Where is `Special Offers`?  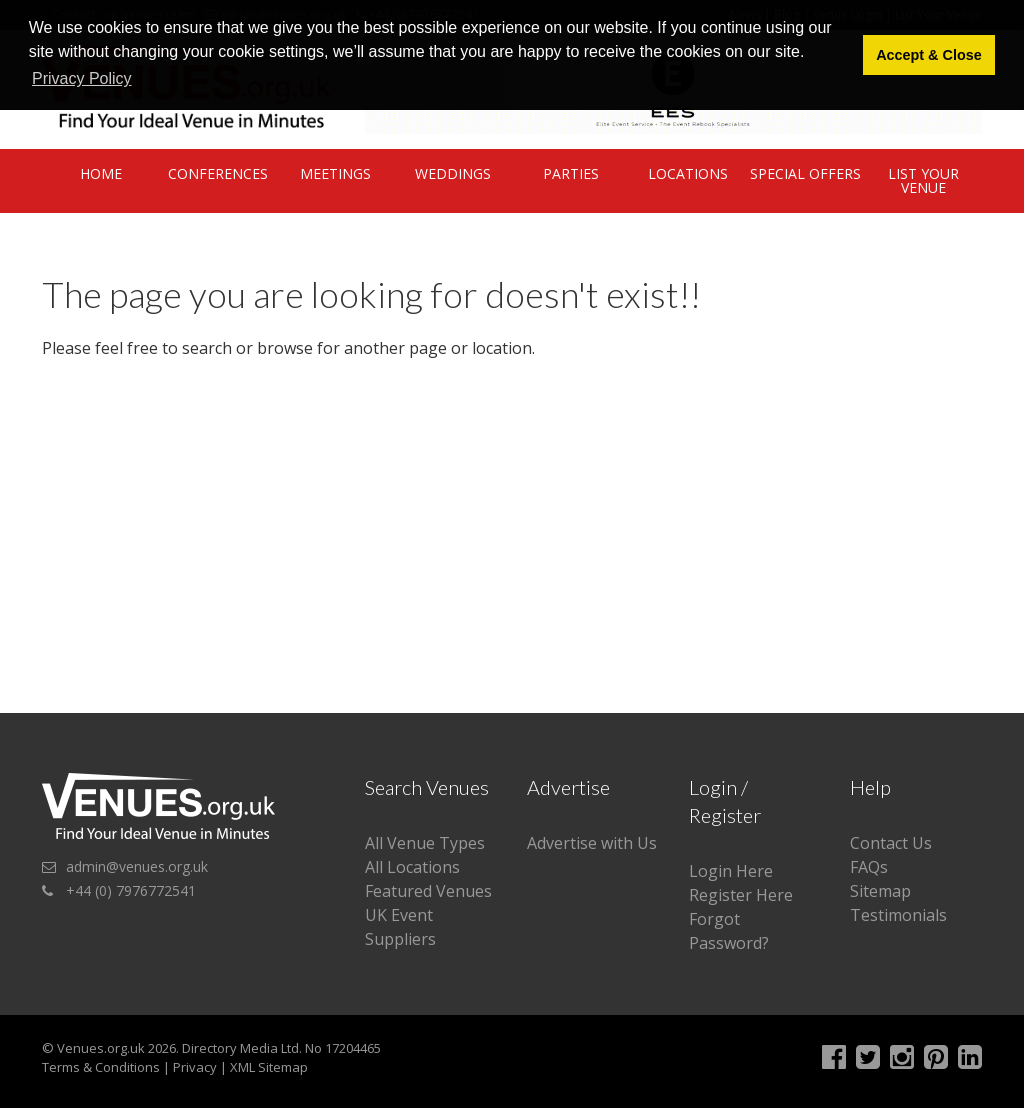
Special Offers is located at coordinates (805, 173).